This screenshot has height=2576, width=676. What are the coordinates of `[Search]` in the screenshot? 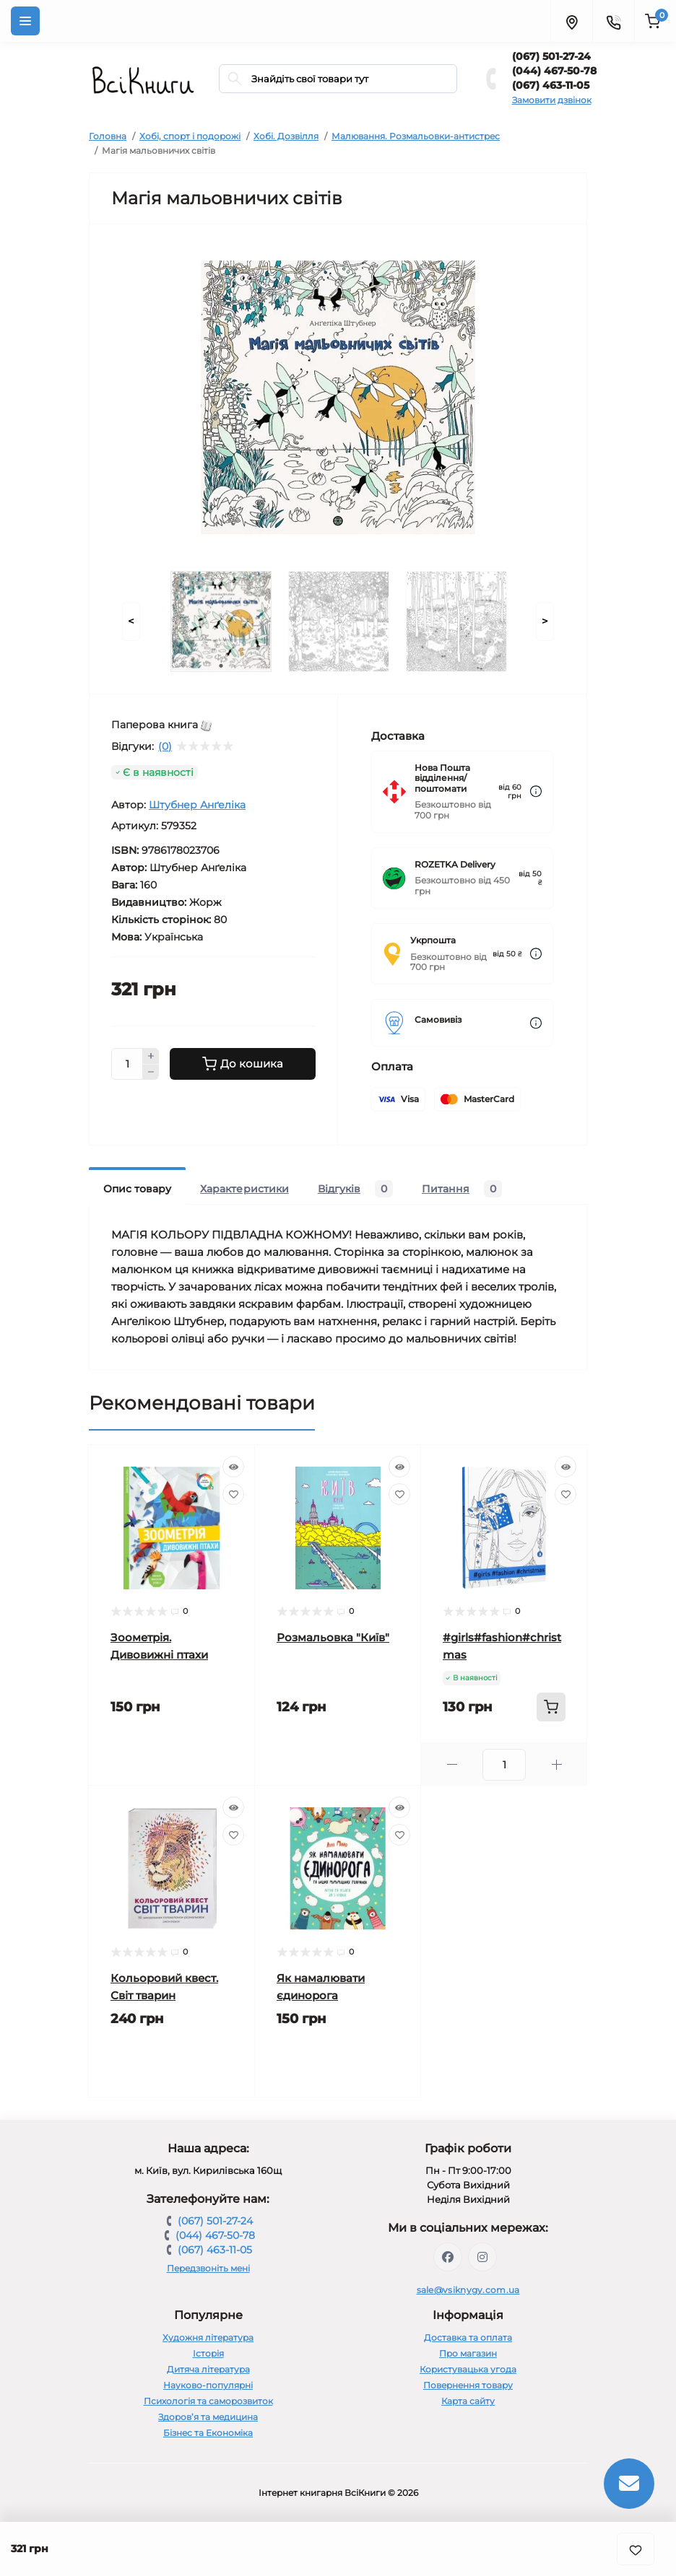 It's located at (235, 78).